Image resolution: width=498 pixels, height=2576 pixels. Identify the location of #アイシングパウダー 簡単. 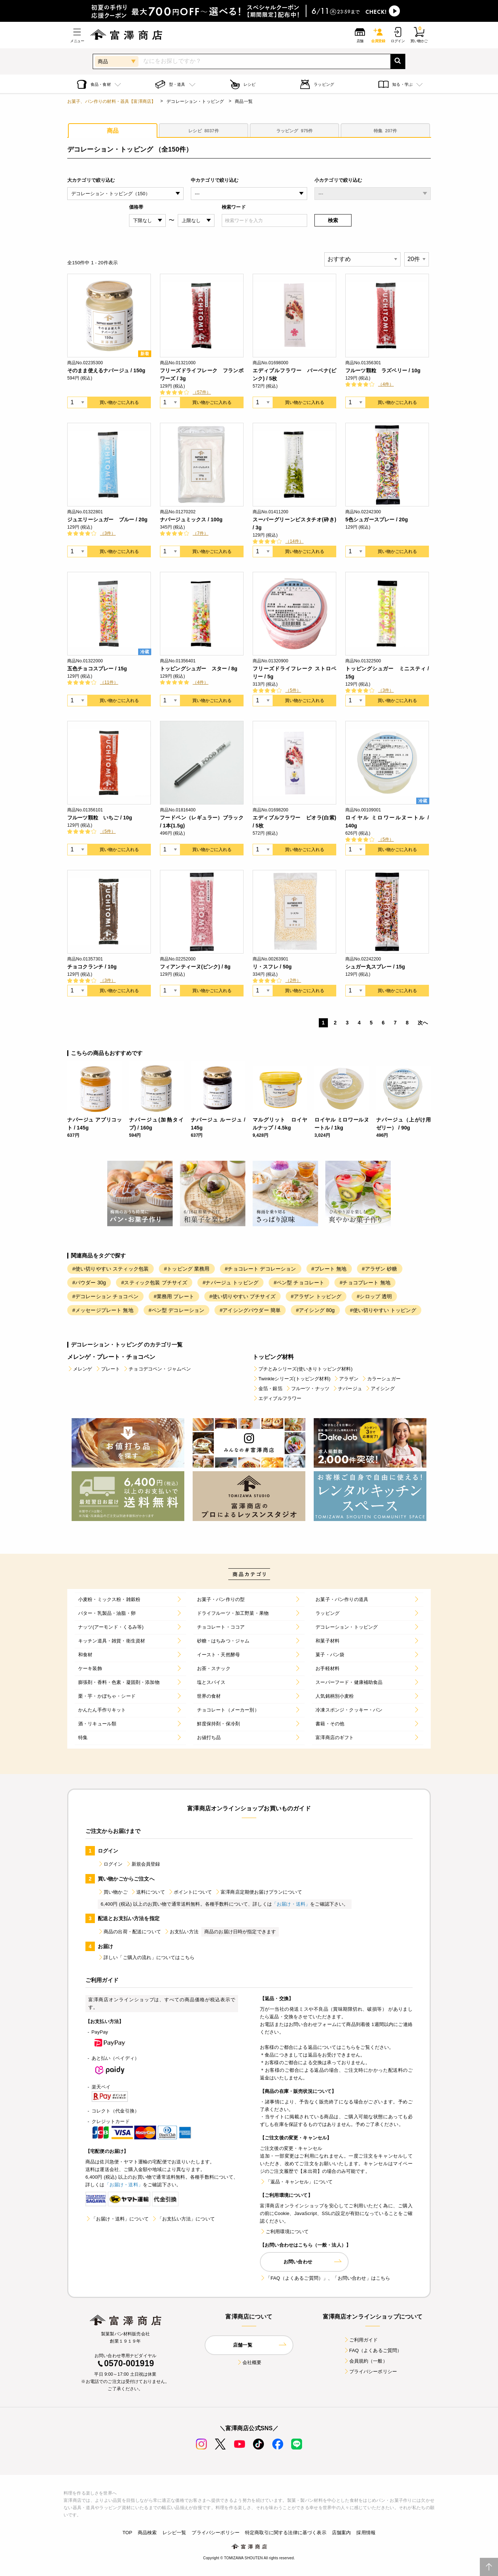
(250, 1310).